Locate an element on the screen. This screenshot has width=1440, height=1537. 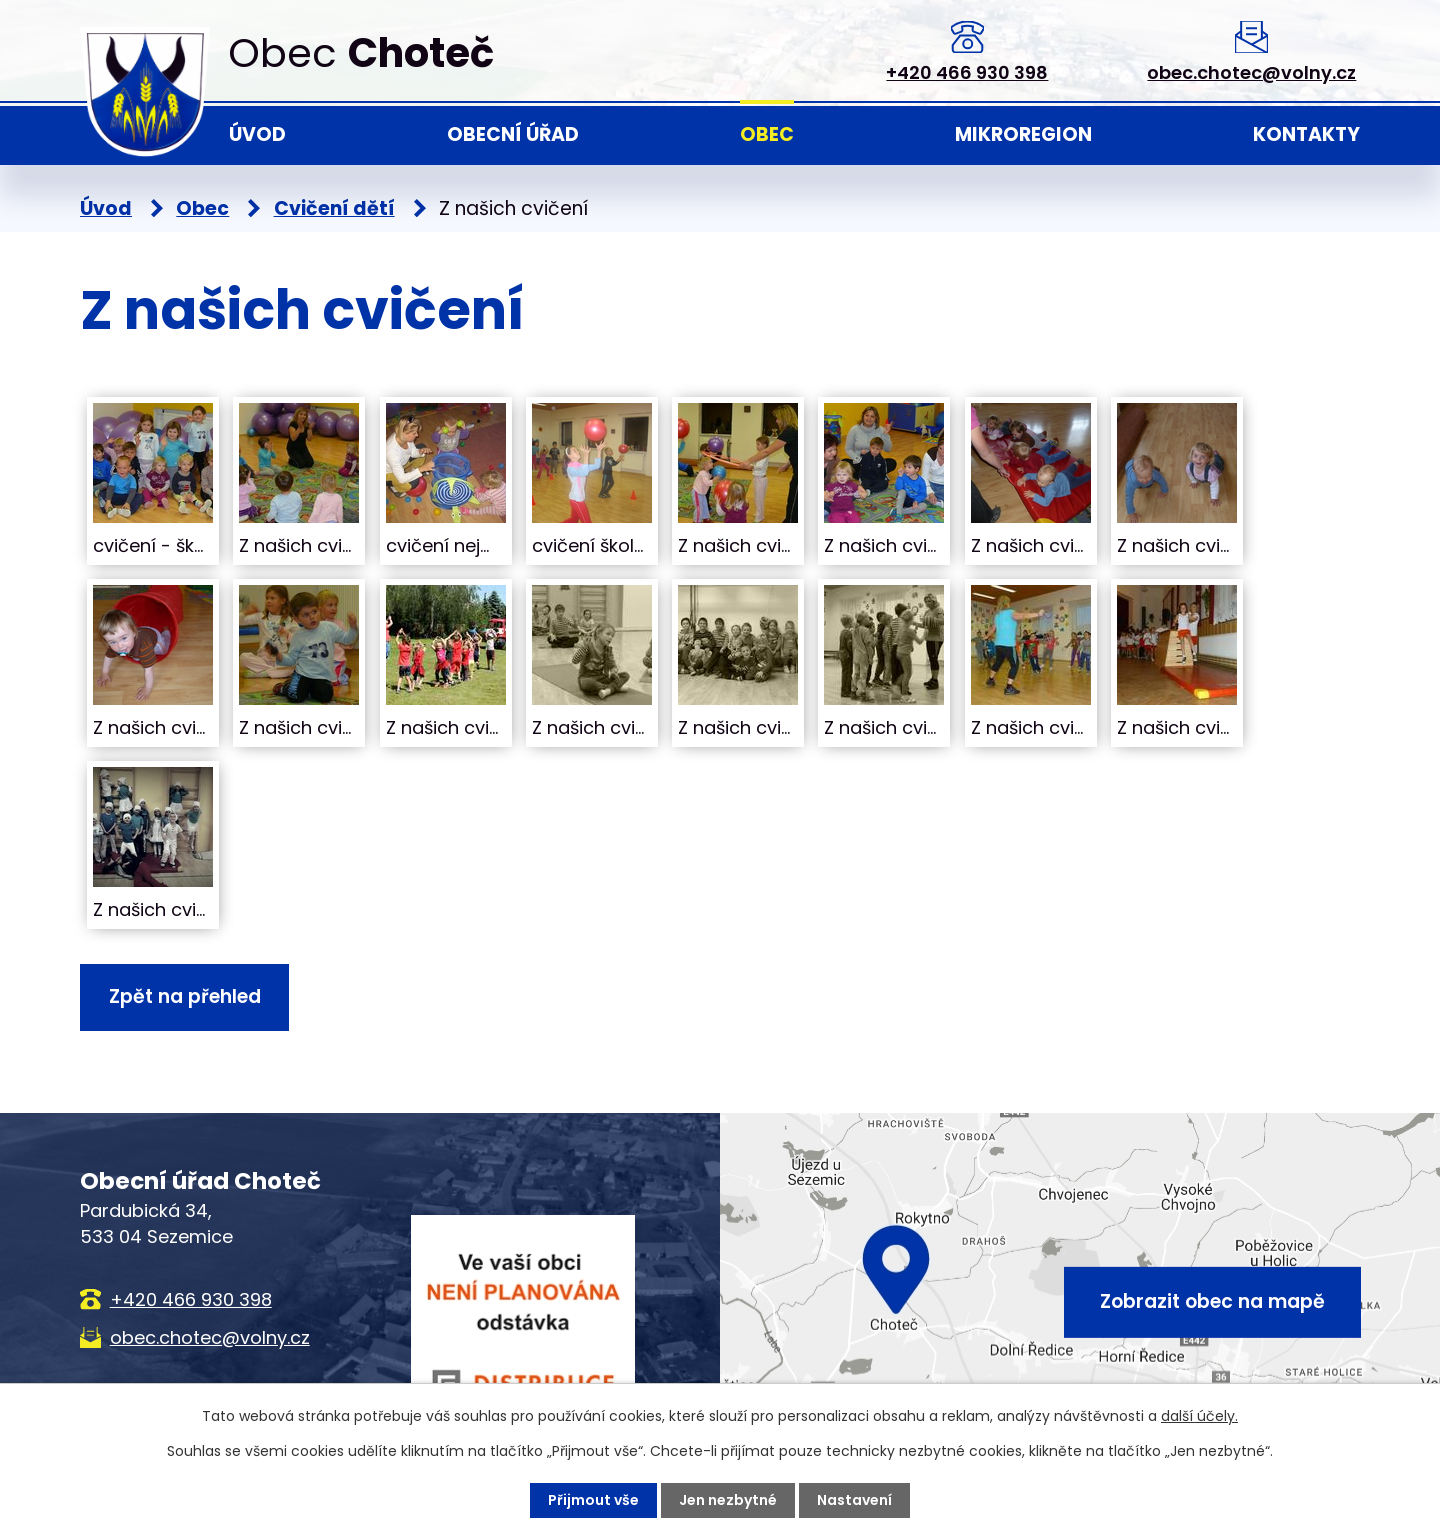
Přijmout vše is located at coordinates (593, 1500).